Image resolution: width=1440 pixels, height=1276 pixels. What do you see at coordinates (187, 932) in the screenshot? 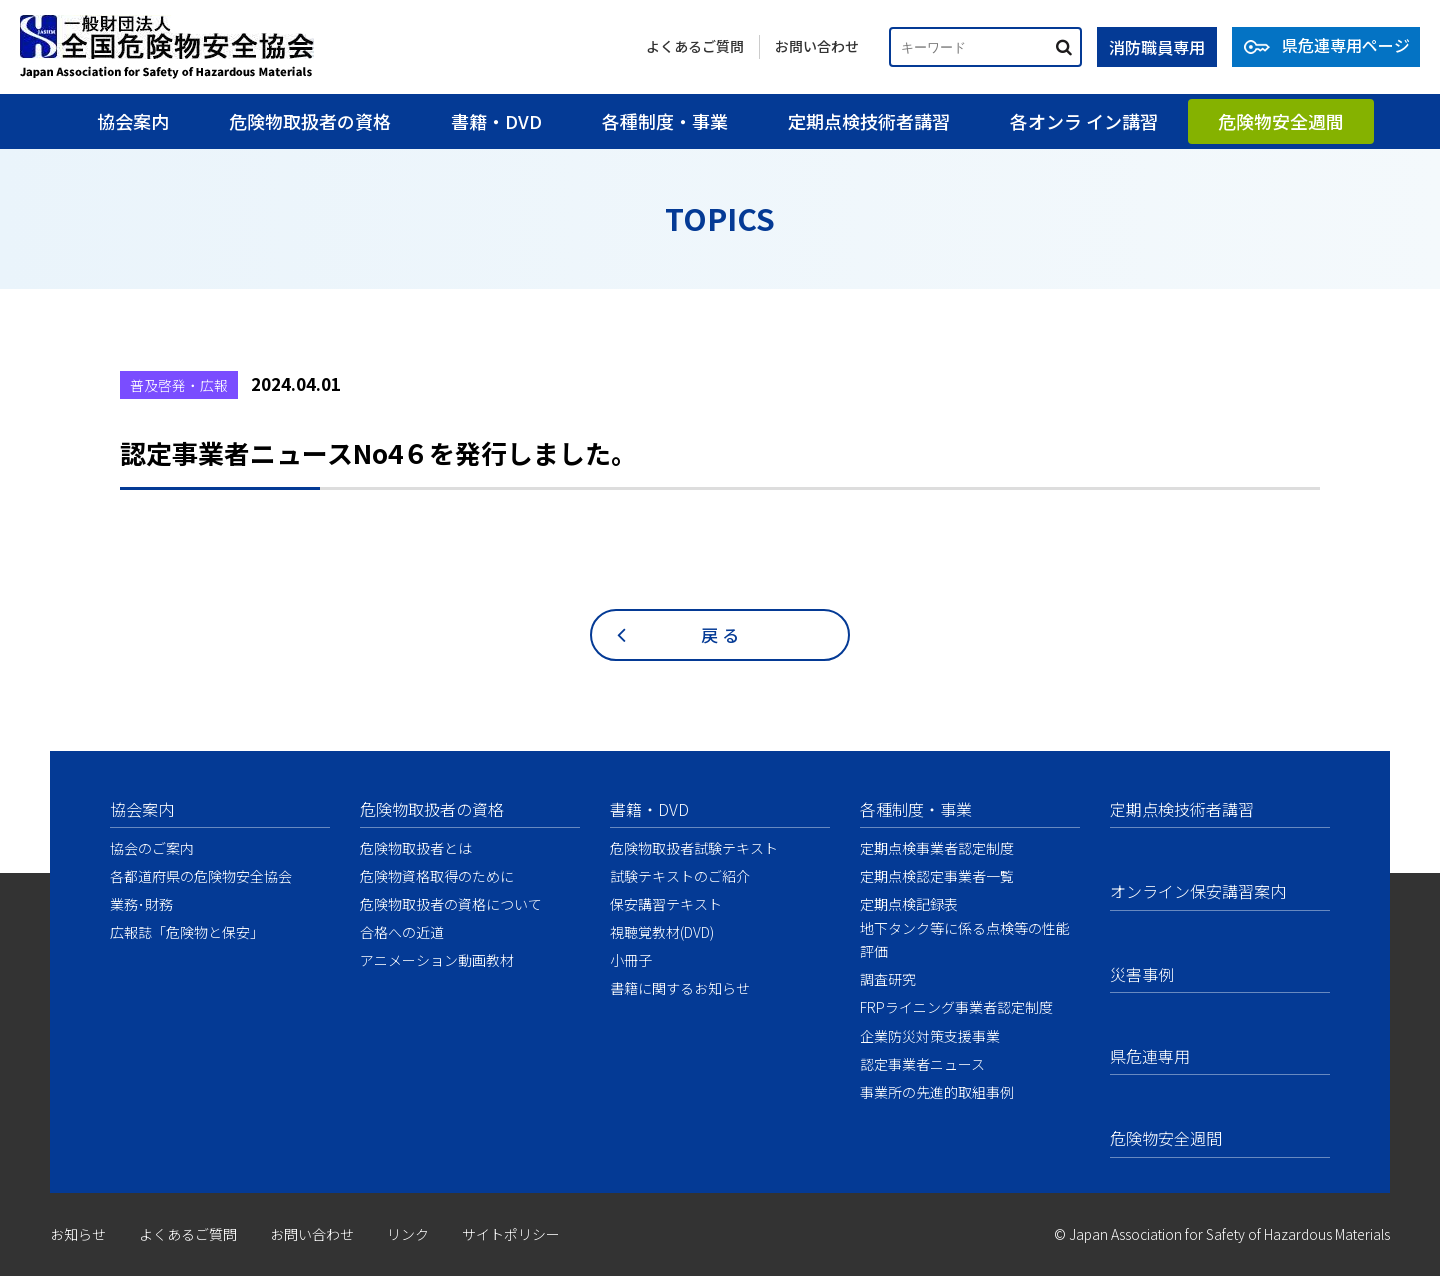
I see `広報誌「危険物と保安」` at bounding box center [187, 932].